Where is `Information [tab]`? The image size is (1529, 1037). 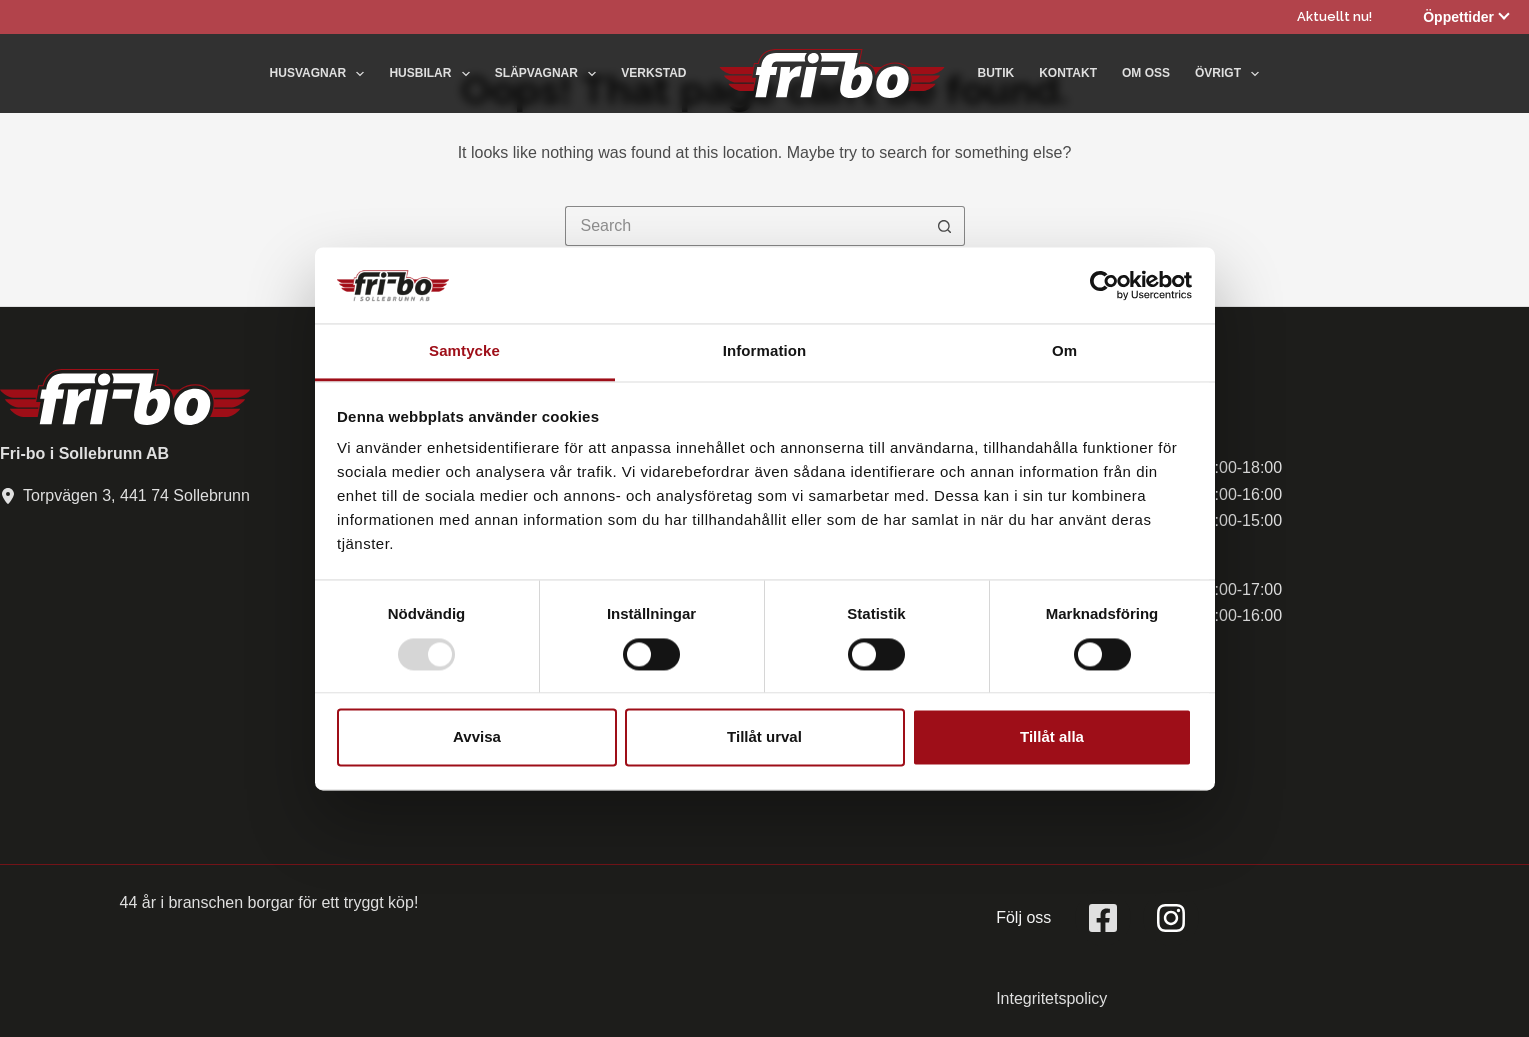
Information [tab] is located at coordinates (765, 351).